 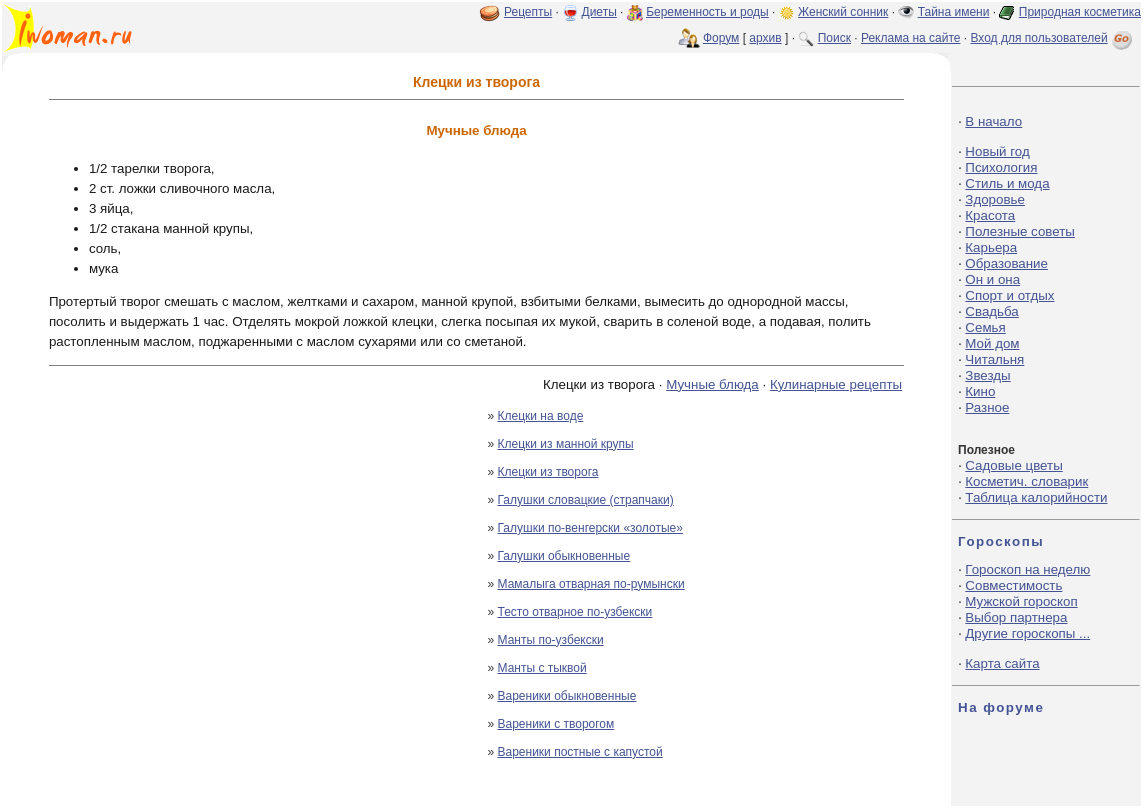 What do you see at coordinates (997, 151) in the screenshot?
I see `Новый год` at bounding box center [997, 151].